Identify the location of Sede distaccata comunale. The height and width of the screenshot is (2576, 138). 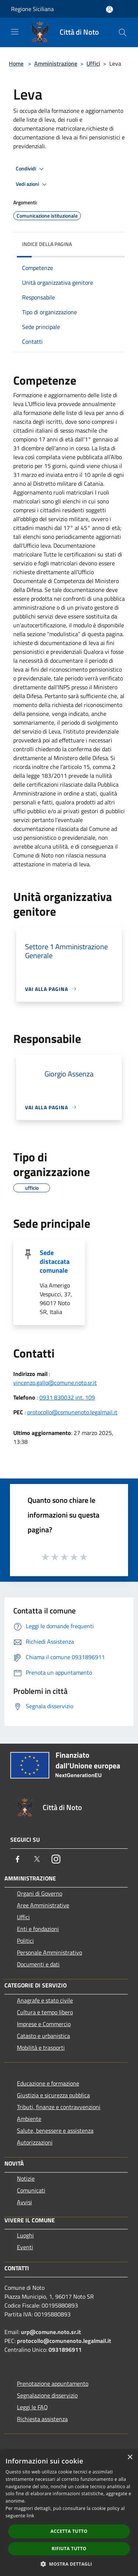
(55, 1261).